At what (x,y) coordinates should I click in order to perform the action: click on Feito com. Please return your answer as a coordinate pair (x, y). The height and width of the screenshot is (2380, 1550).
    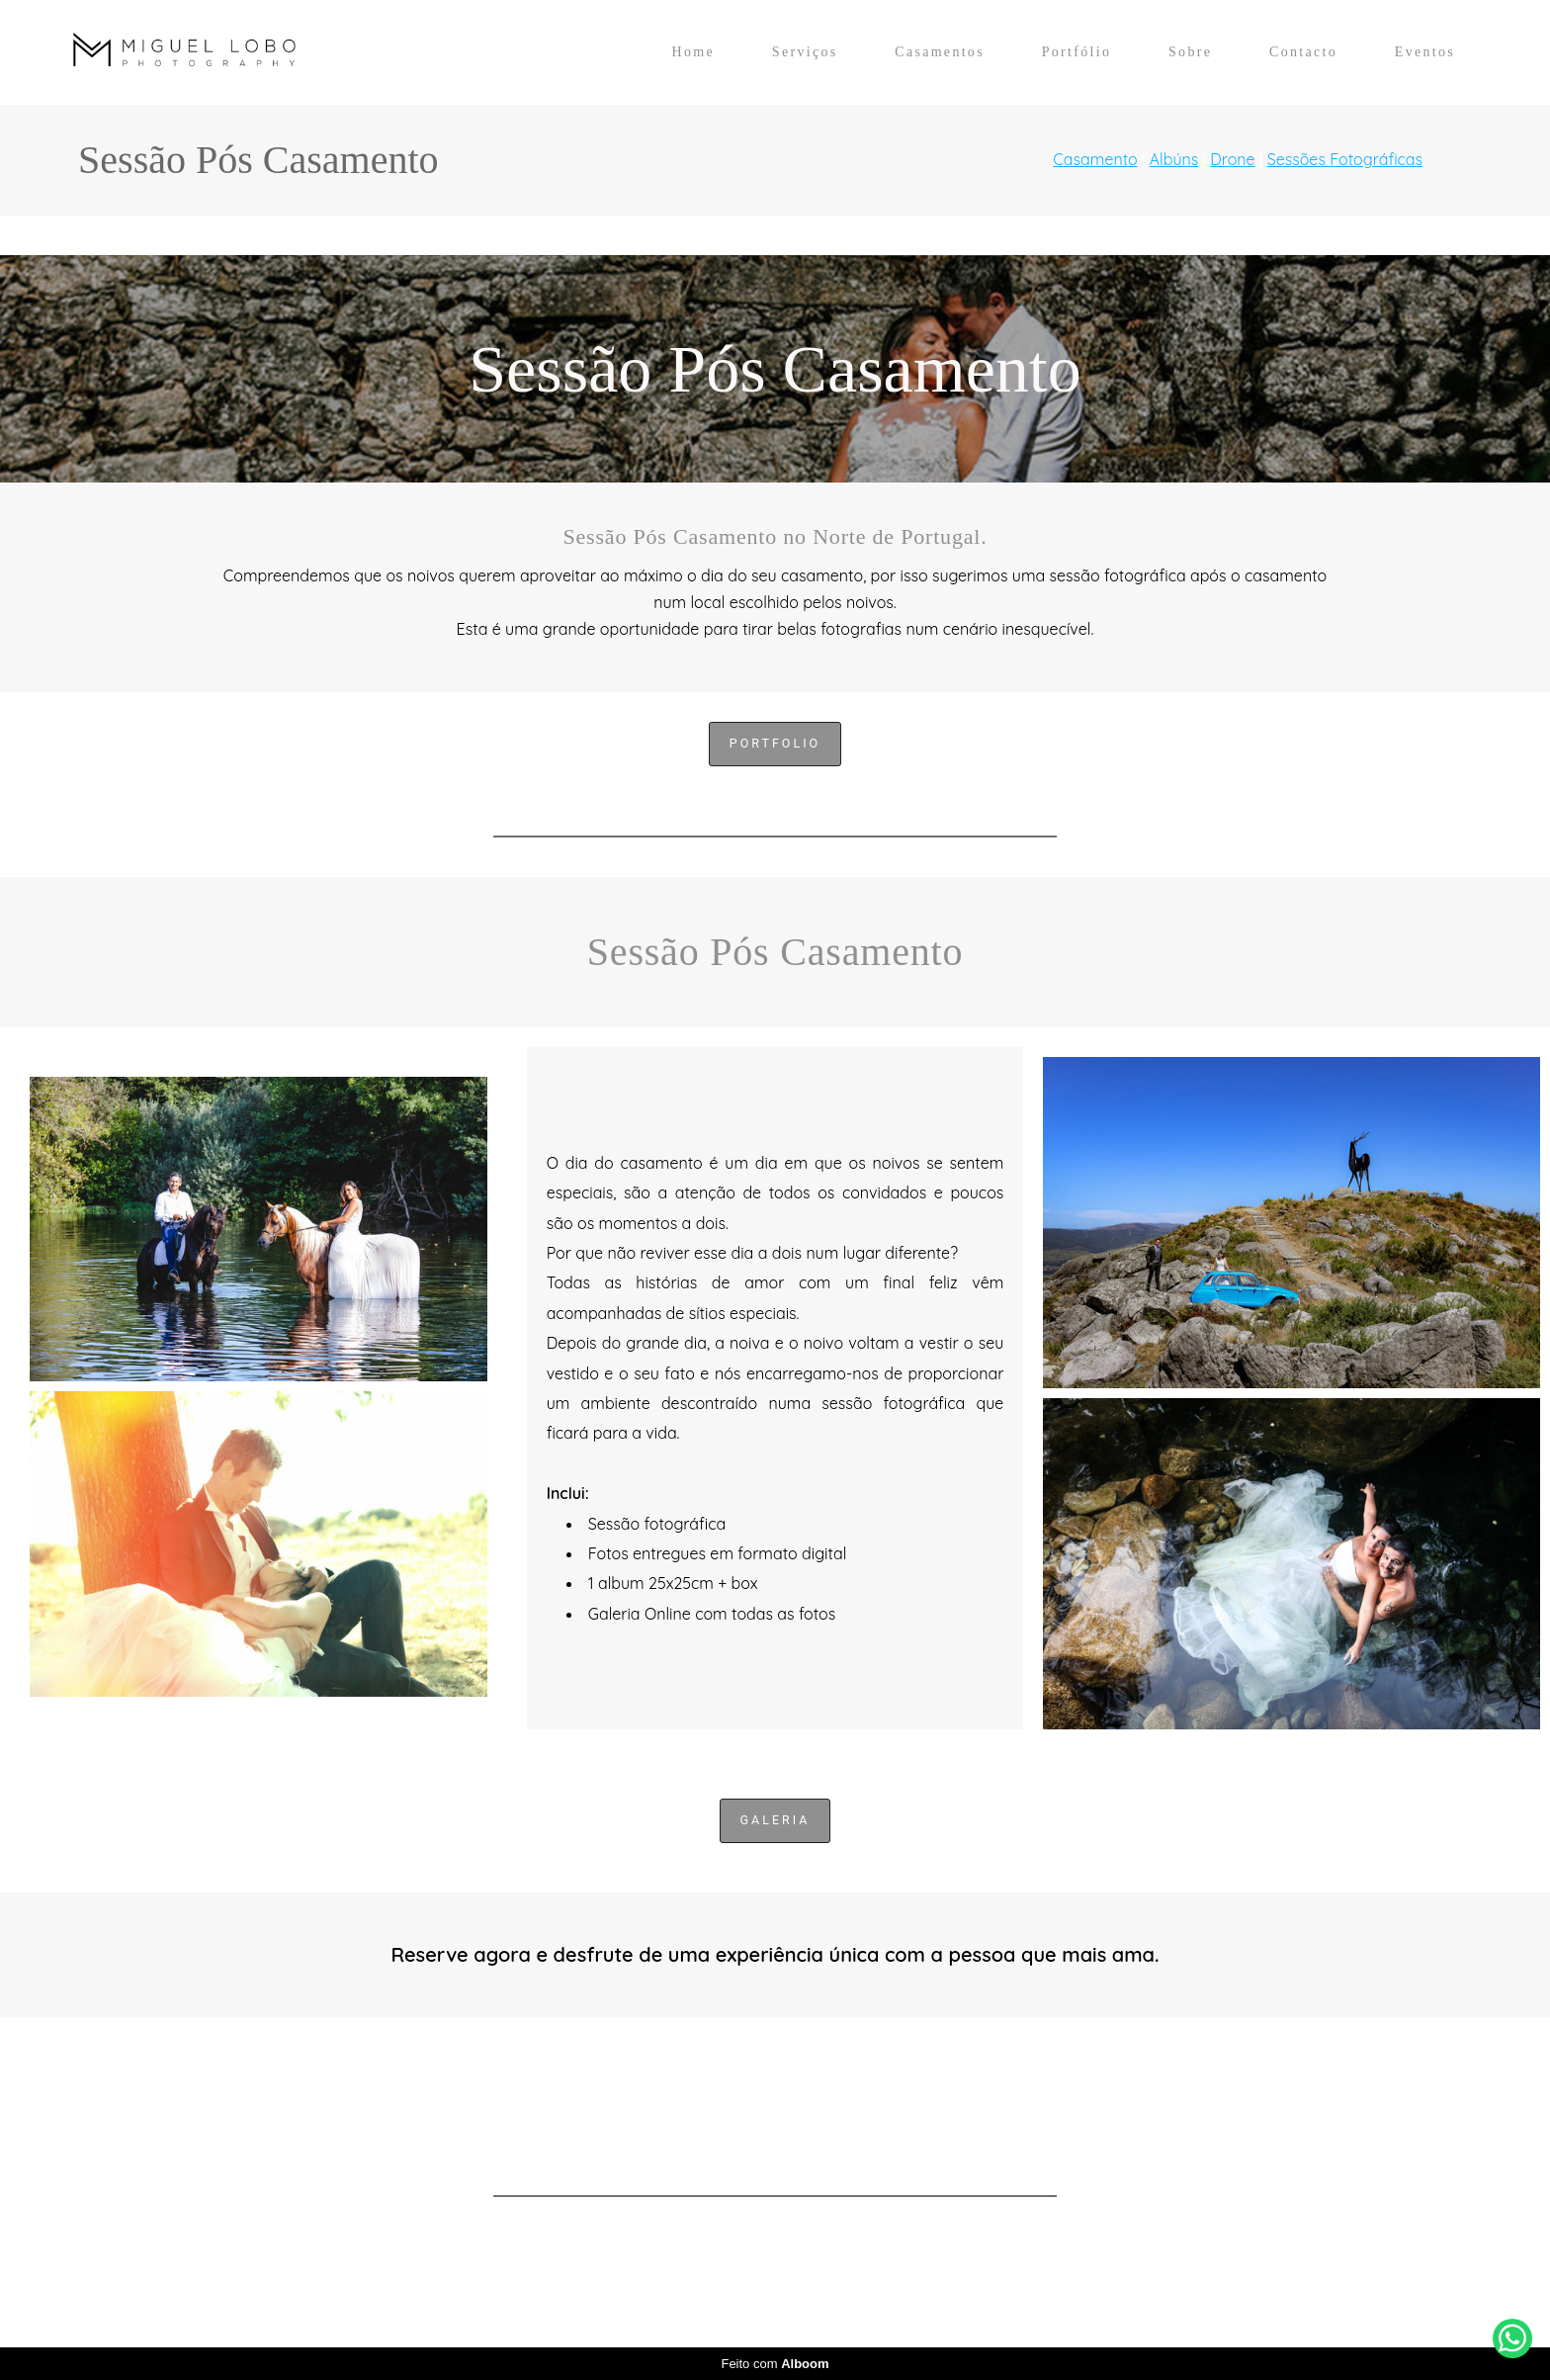
    Looking at the image, I should click on (774, 2363).